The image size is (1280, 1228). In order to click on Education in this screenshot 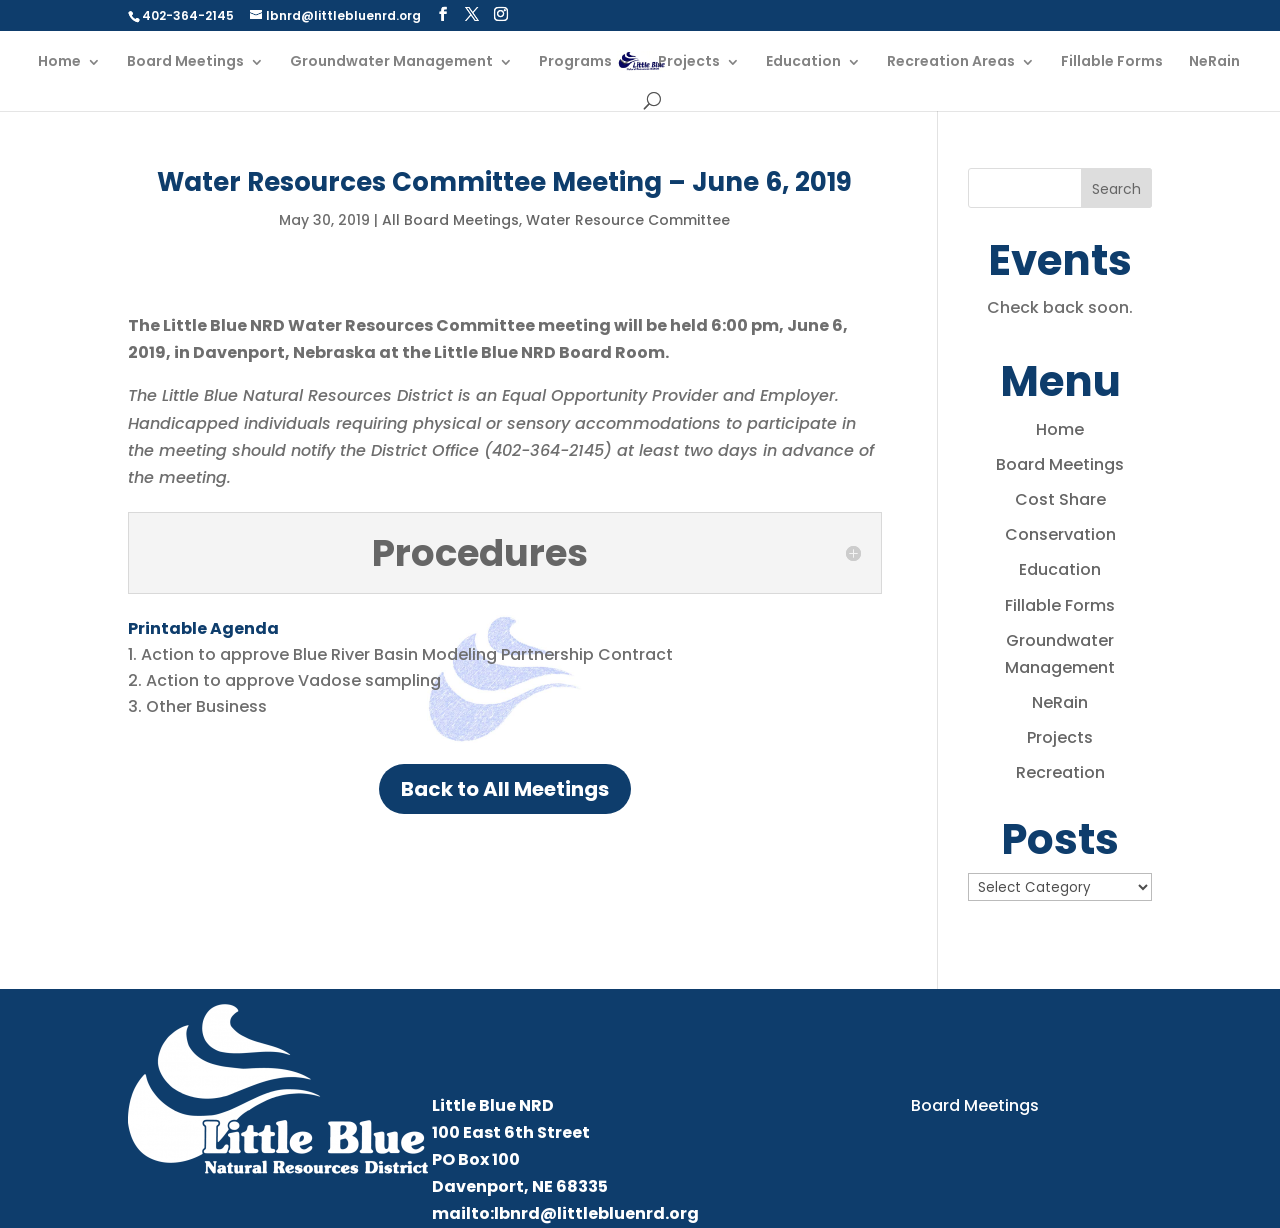, I will do `click(803, 62)`.